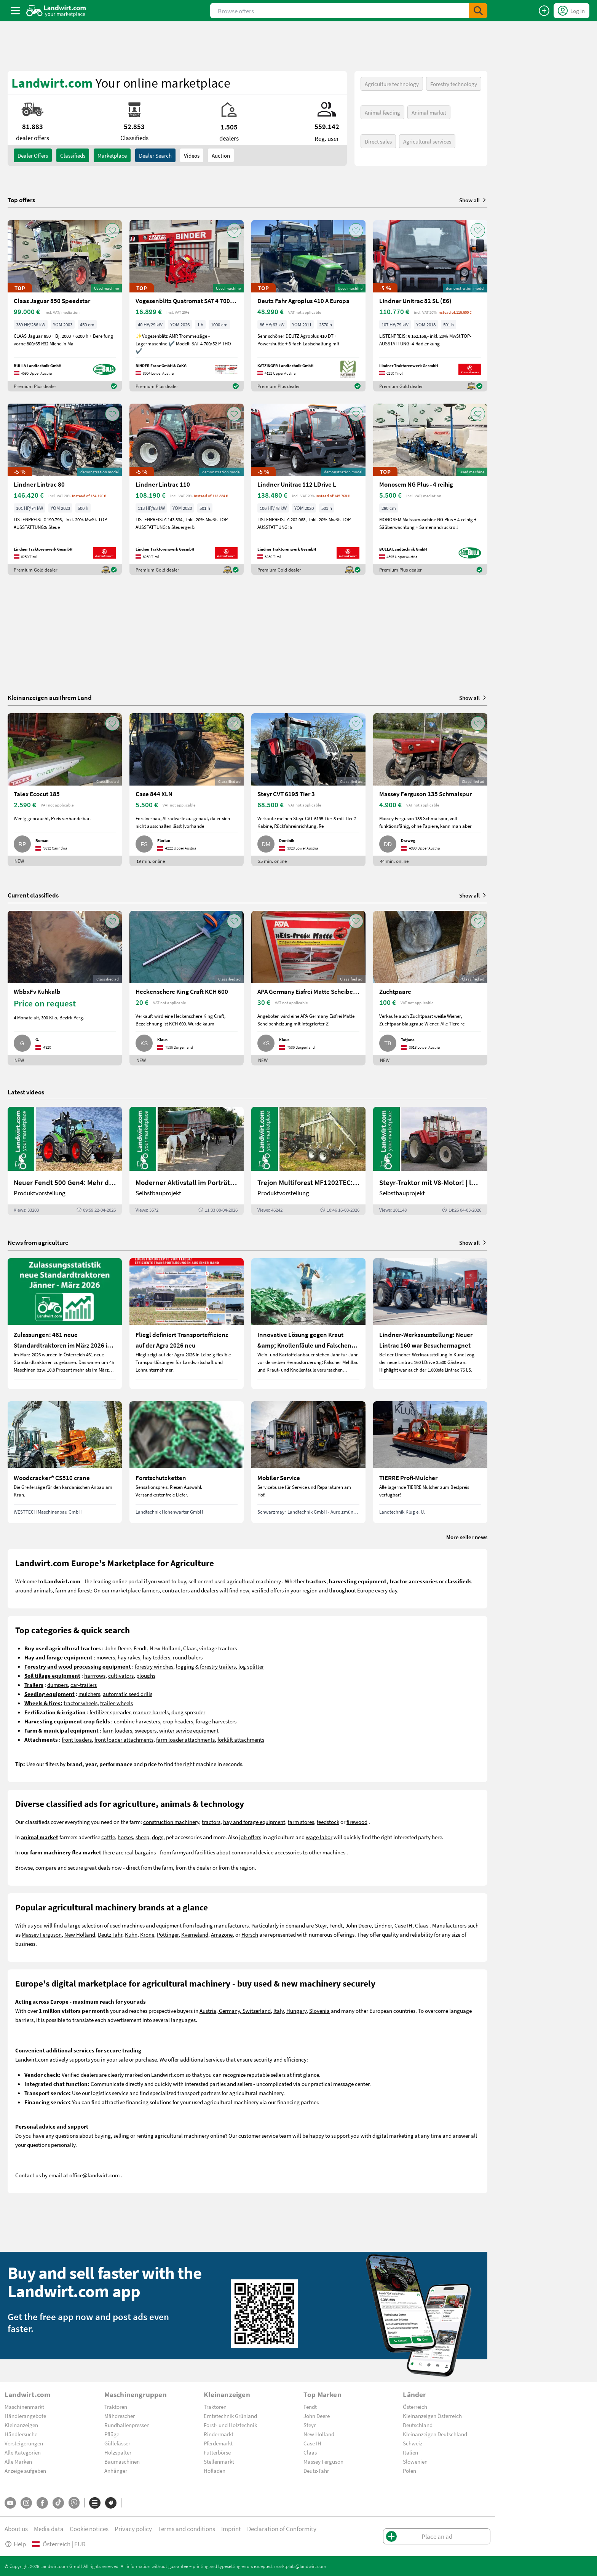 The image size is (597, 2576). What do you see at coordinates (133, 2528) in the screenshot?
I see `Privacy policy` at bounding box center [133, 2528].